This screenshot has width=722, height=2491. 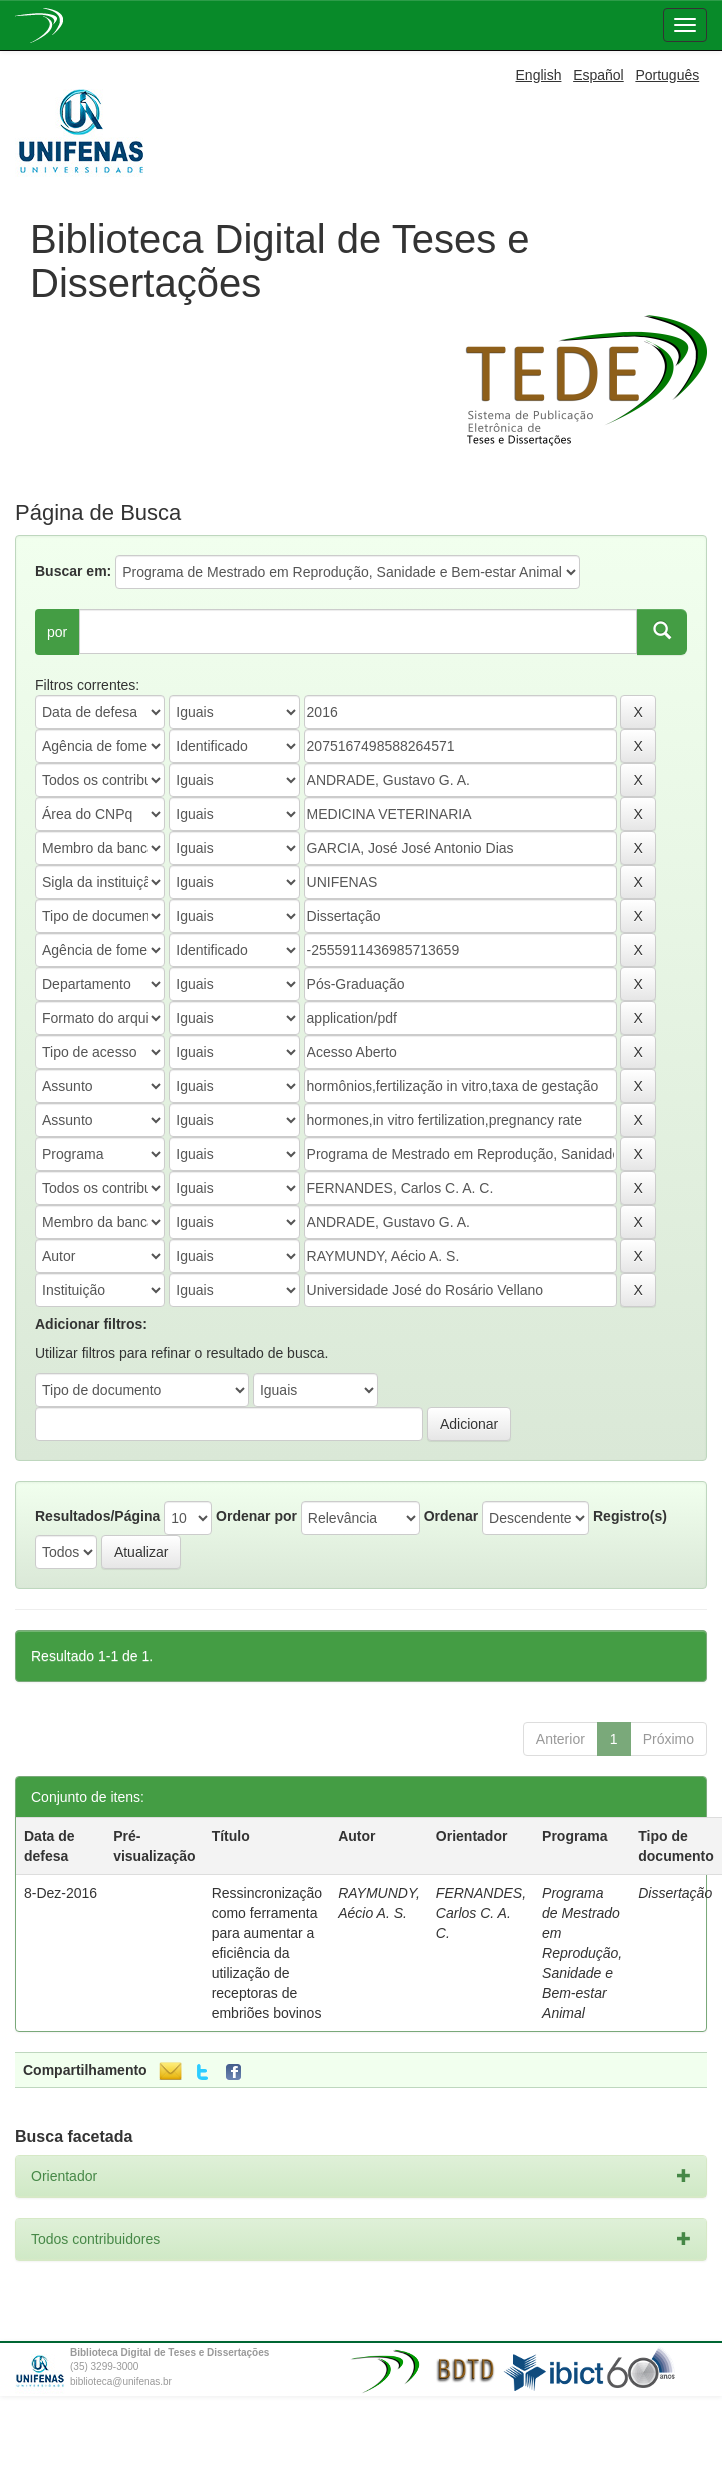 What do you see at coordinates (97, 1516) in the screenshot?
I see `Resultados/Página` at bounding box center [97, 1516].